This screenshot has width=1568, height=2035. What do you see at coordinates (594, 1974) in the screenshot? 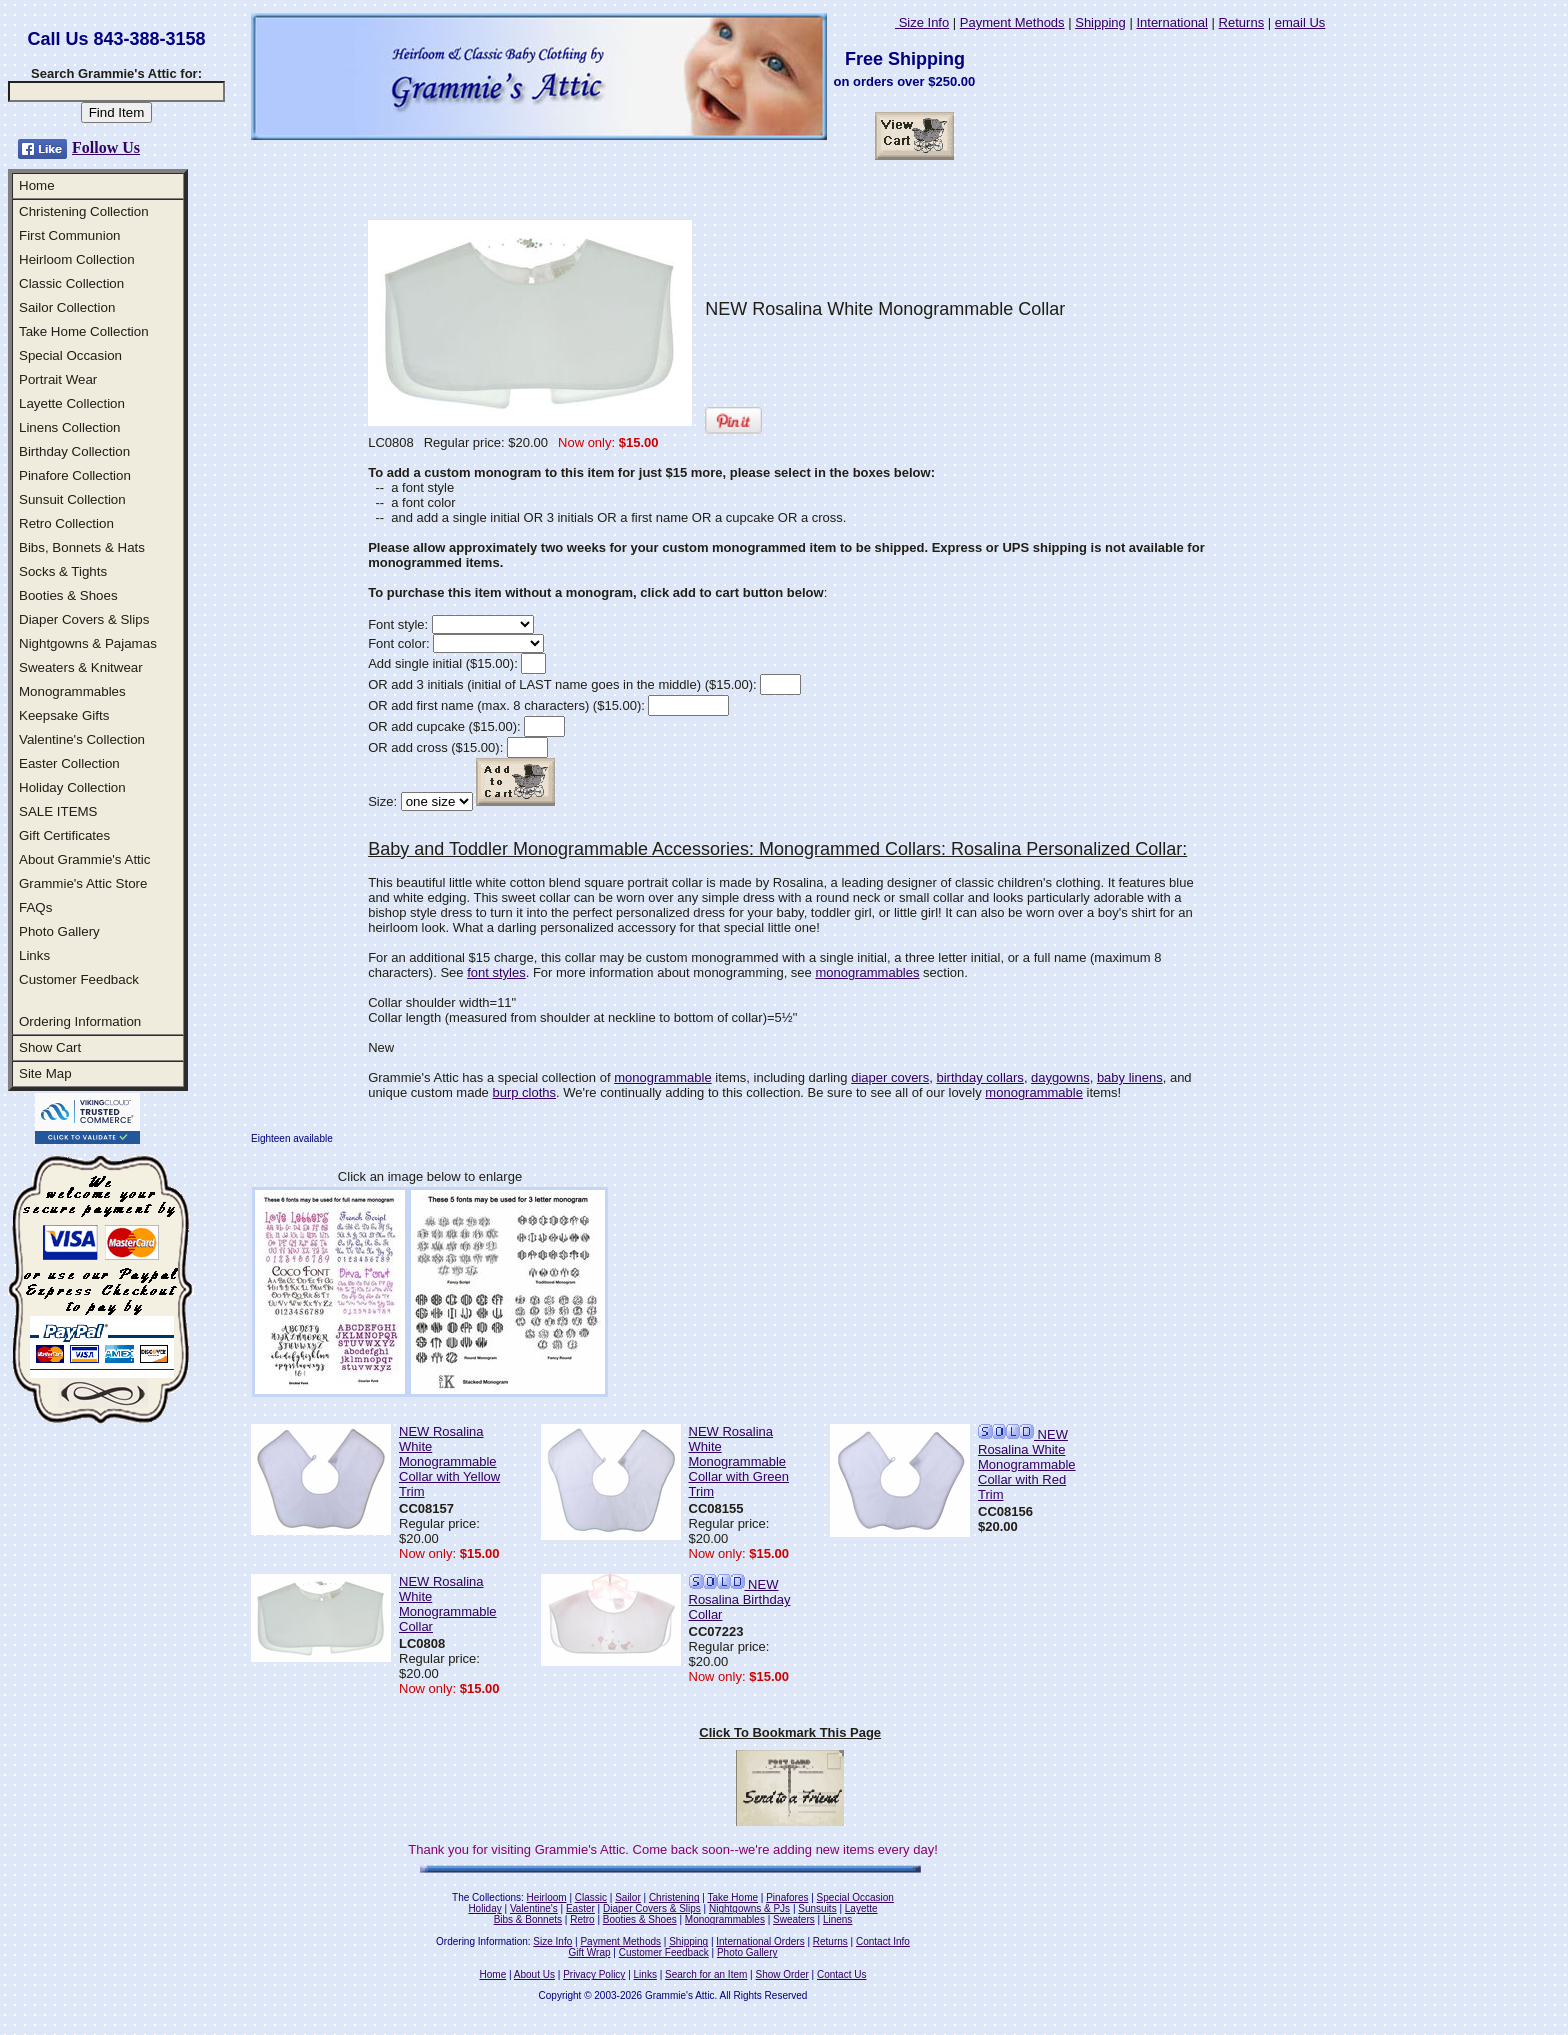
I see `Privacy Policy` at bounding box center [594, 1974].